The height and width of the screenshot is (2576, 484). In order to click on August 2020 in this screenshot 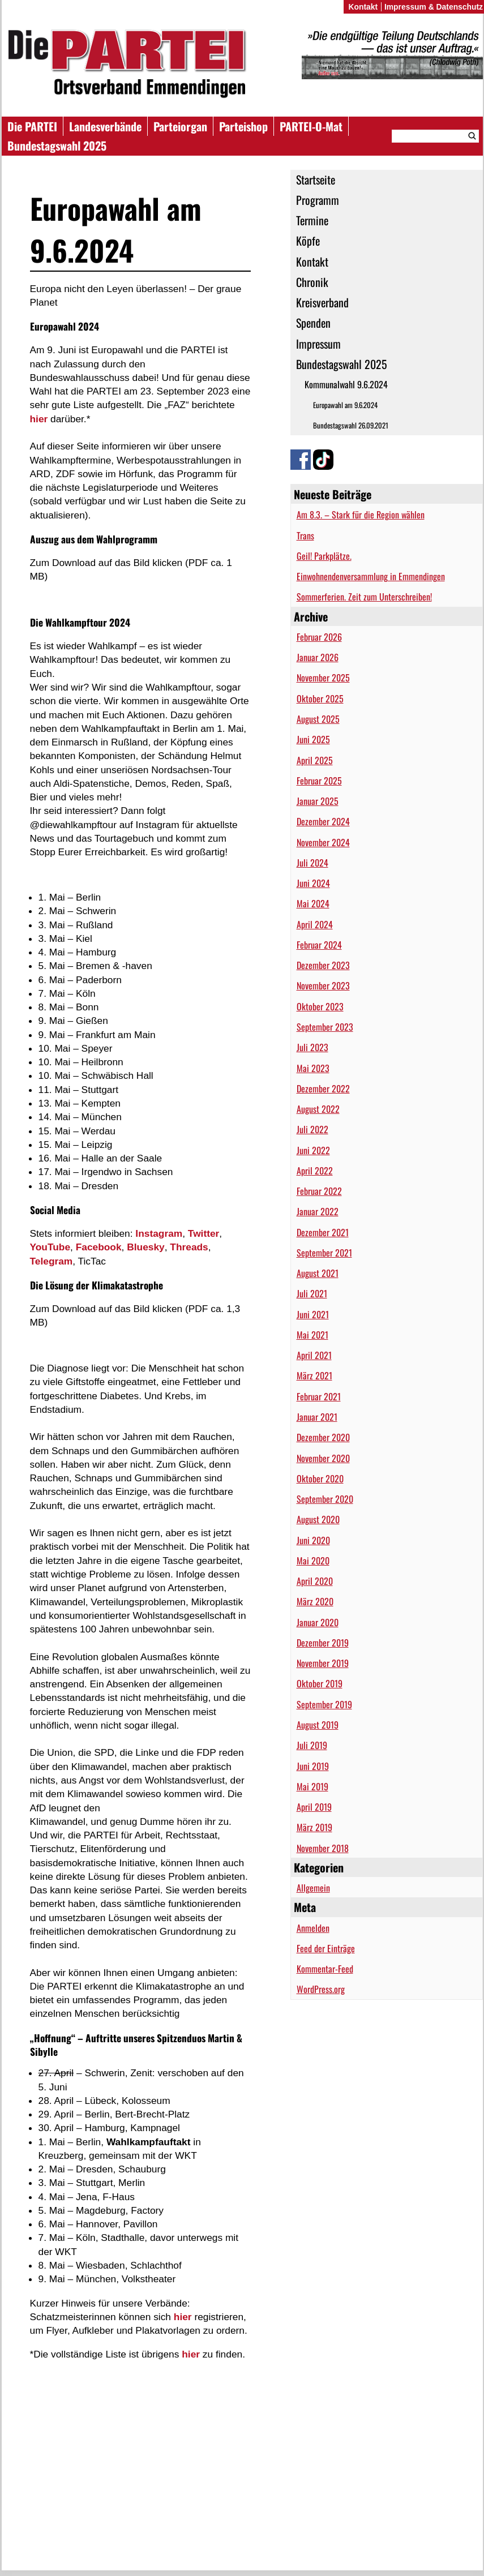, I will do `click(318, 1519)`.